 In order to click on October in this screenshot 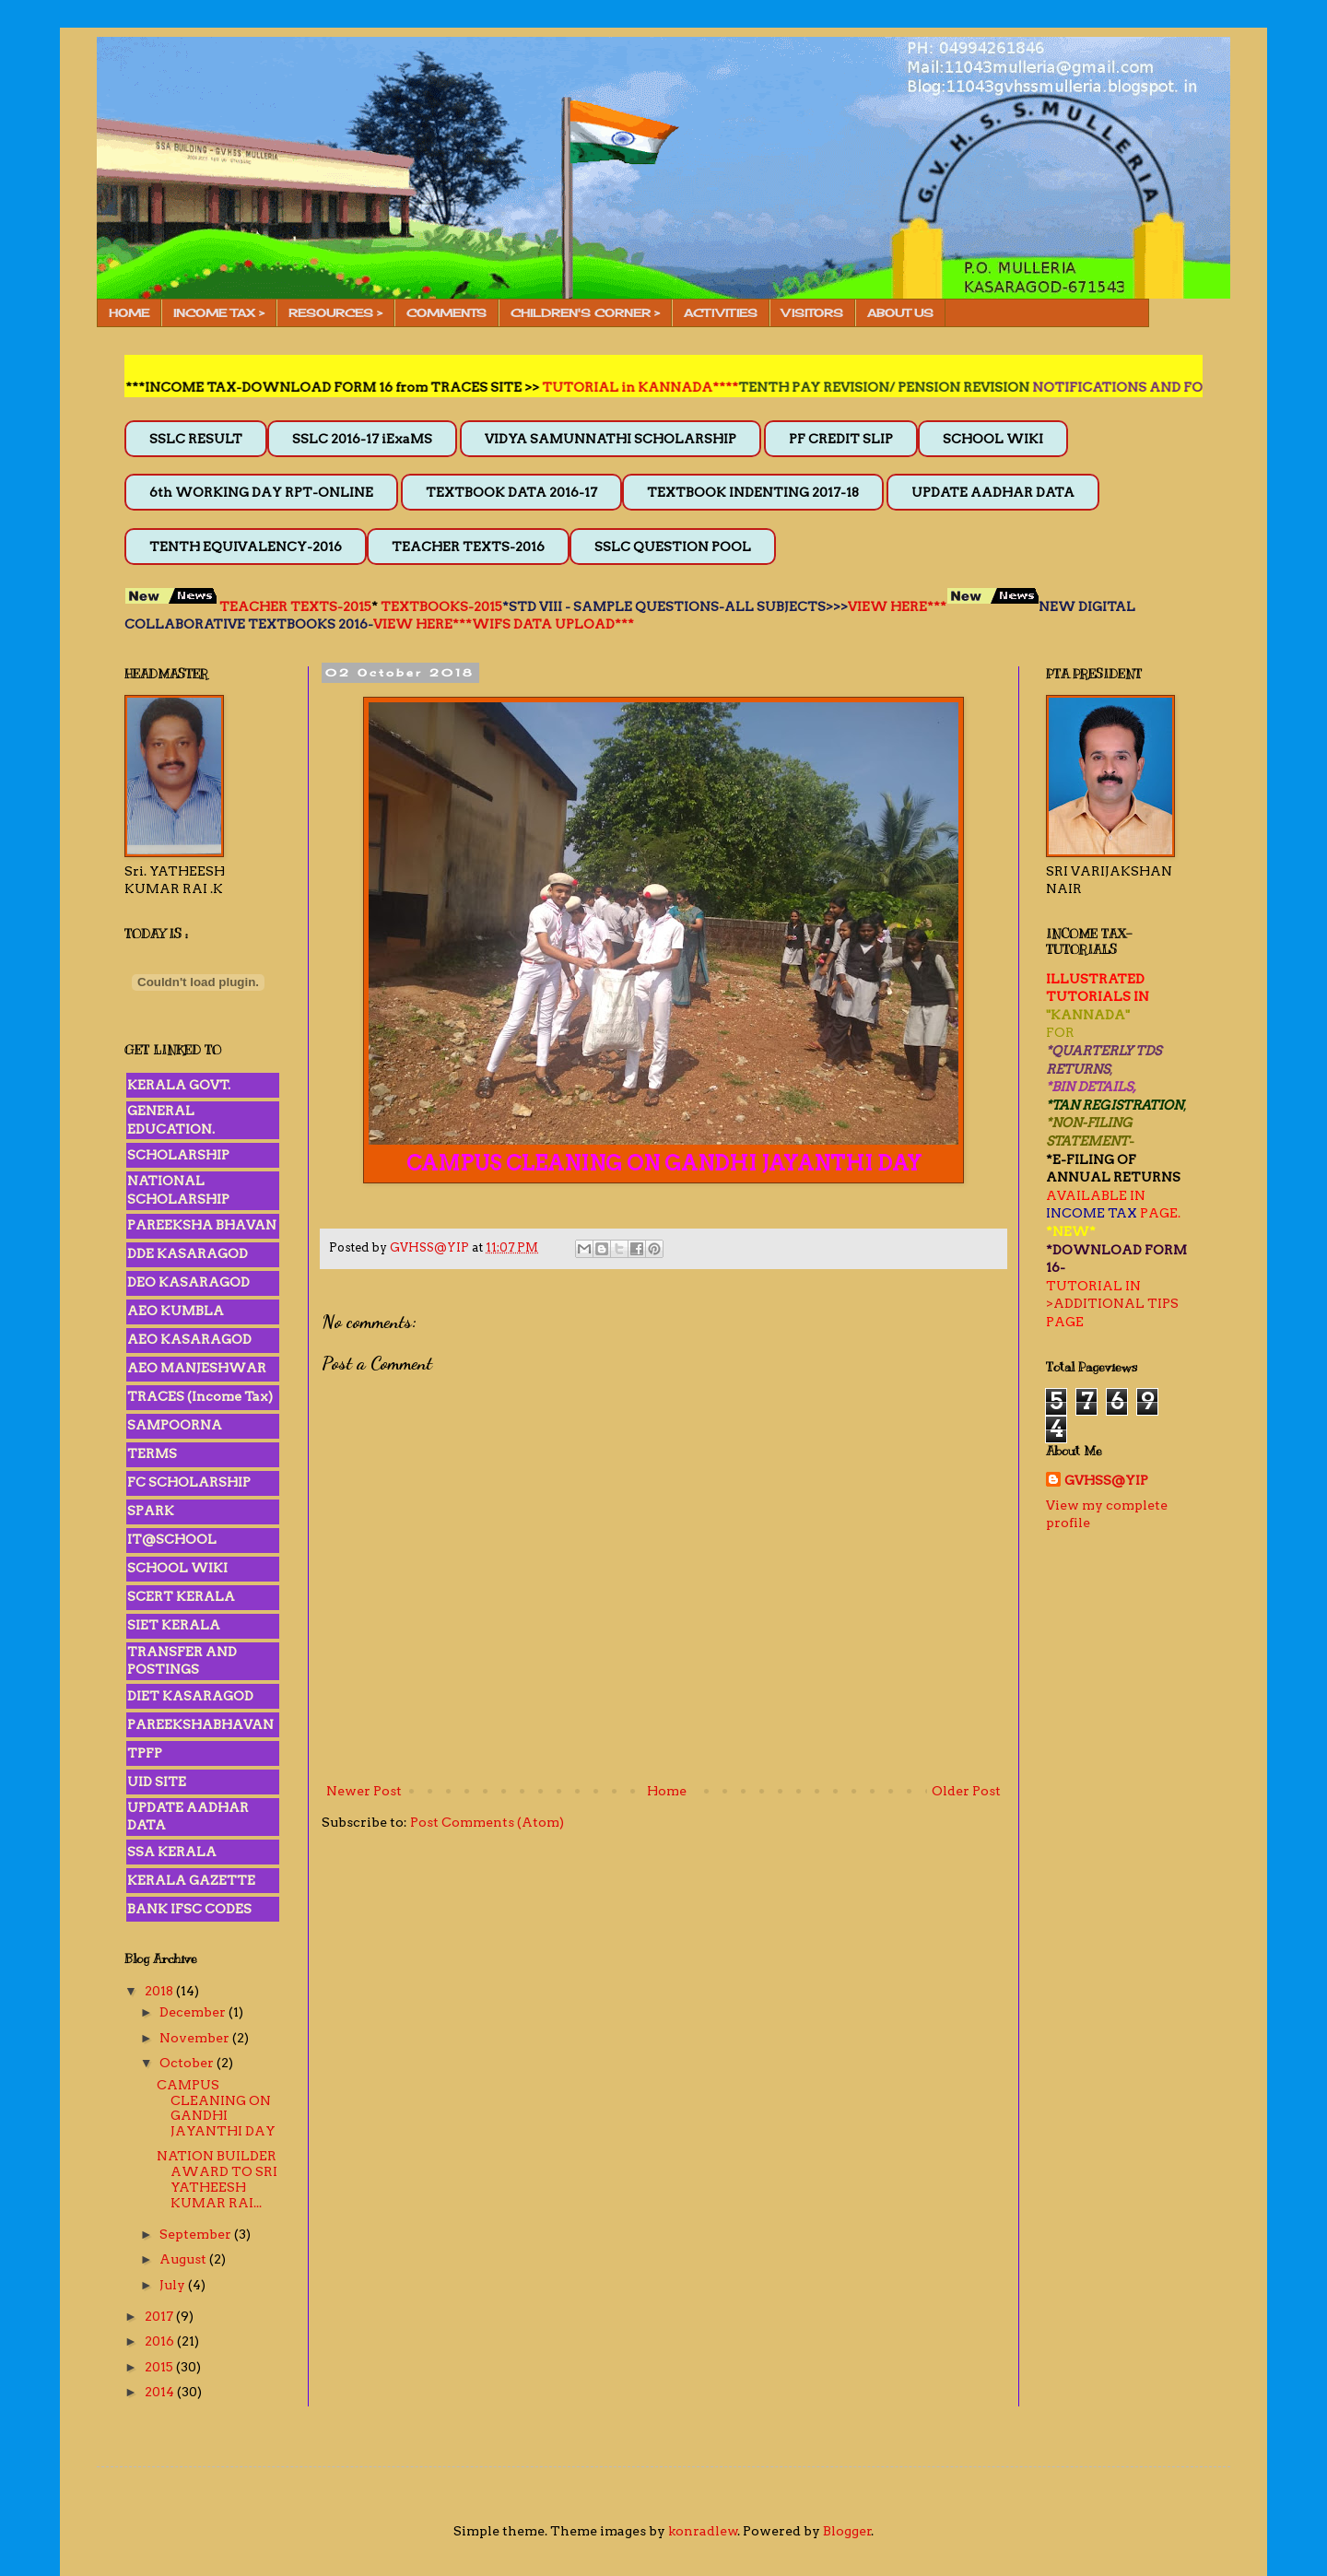, I will do `click(188, 2062)`.